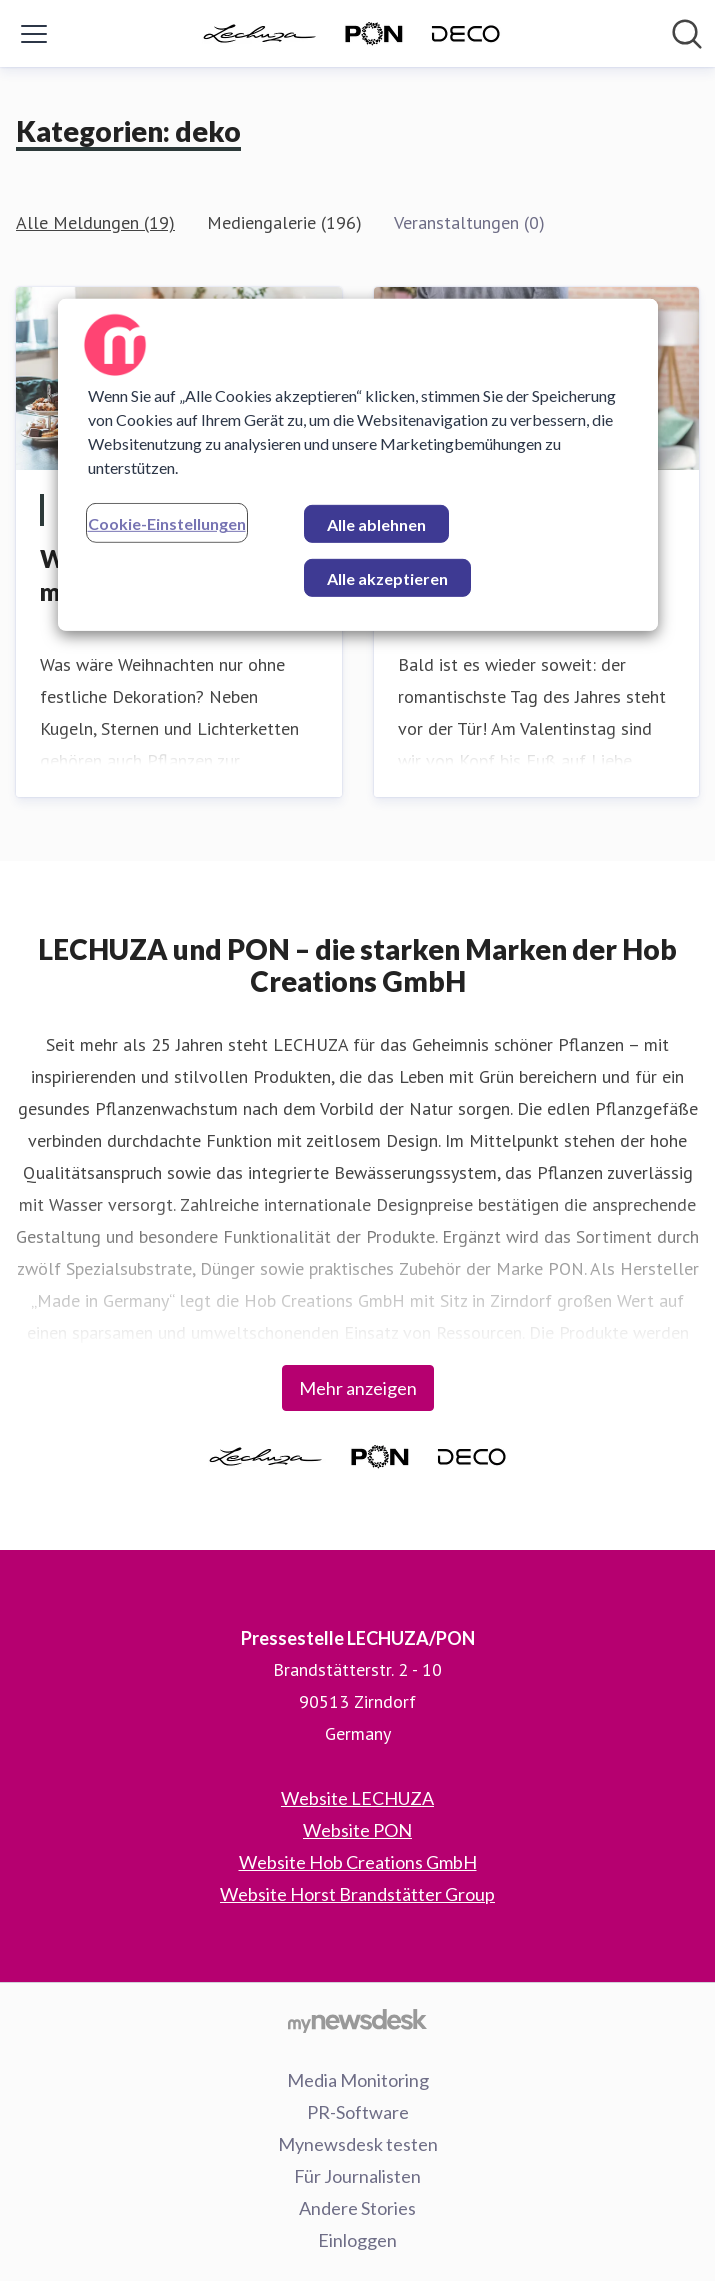  Describe the element at coordinates (357, 2176) in the screenshot. I see `Für Journalisten [Für Journalisten (öffnet sich in einem neuen Fenster)]` at that location.